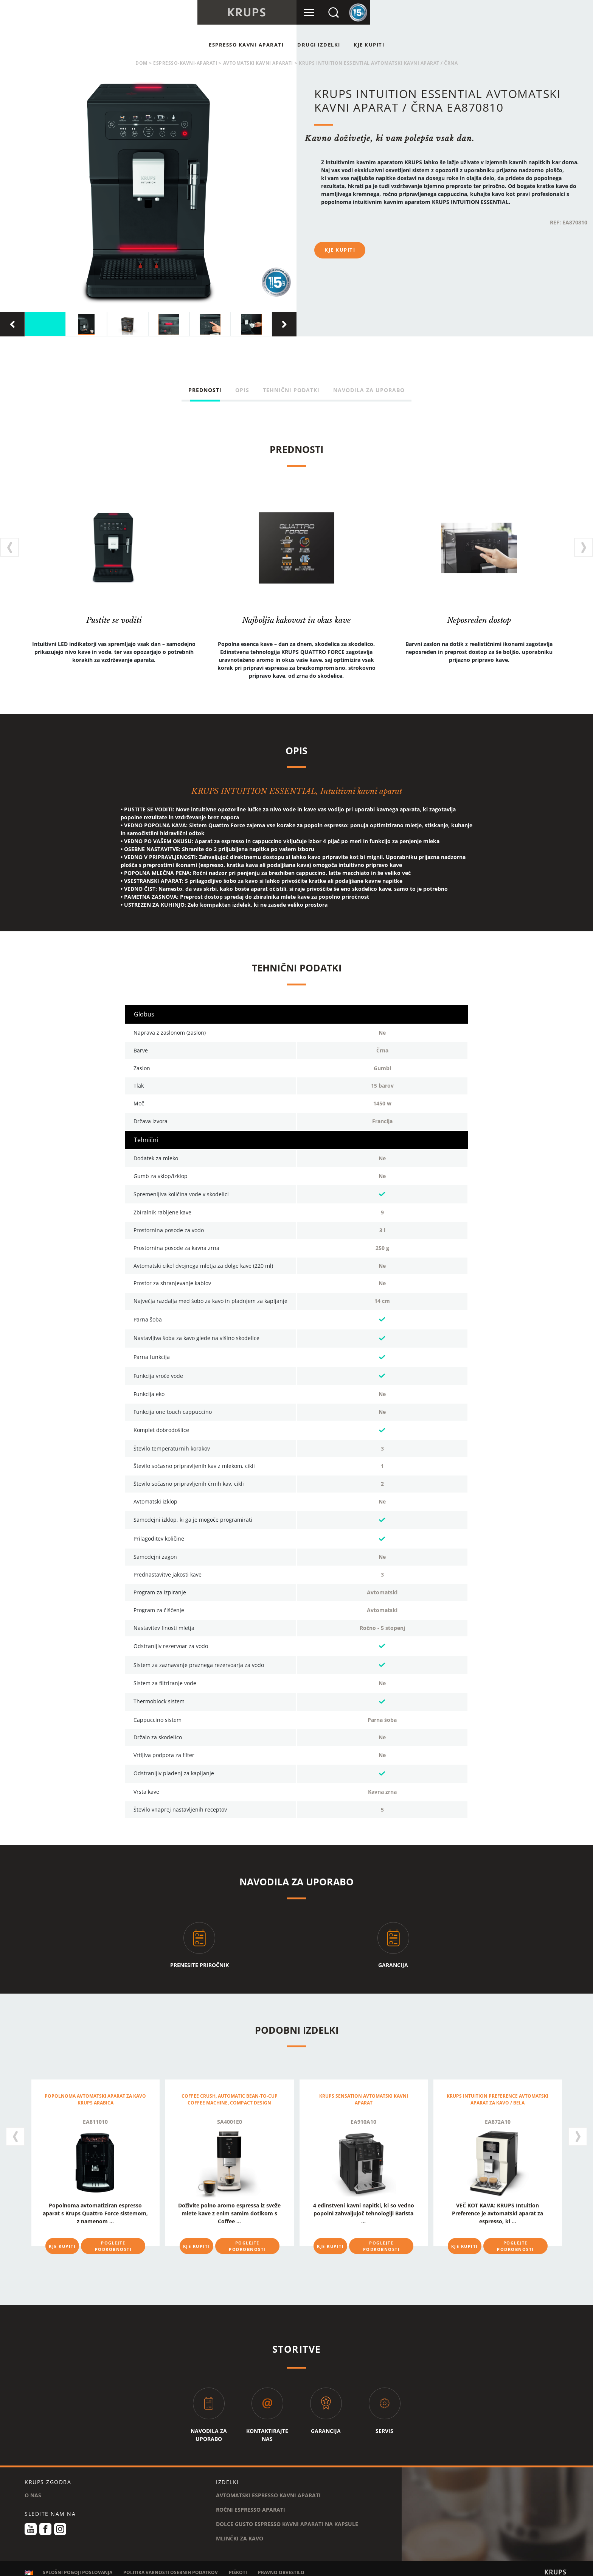 This screenshot has width=593, height=2576. Describe the element at coordinates (12, 324) in the screenshot. I see `[presentation]` at that location.